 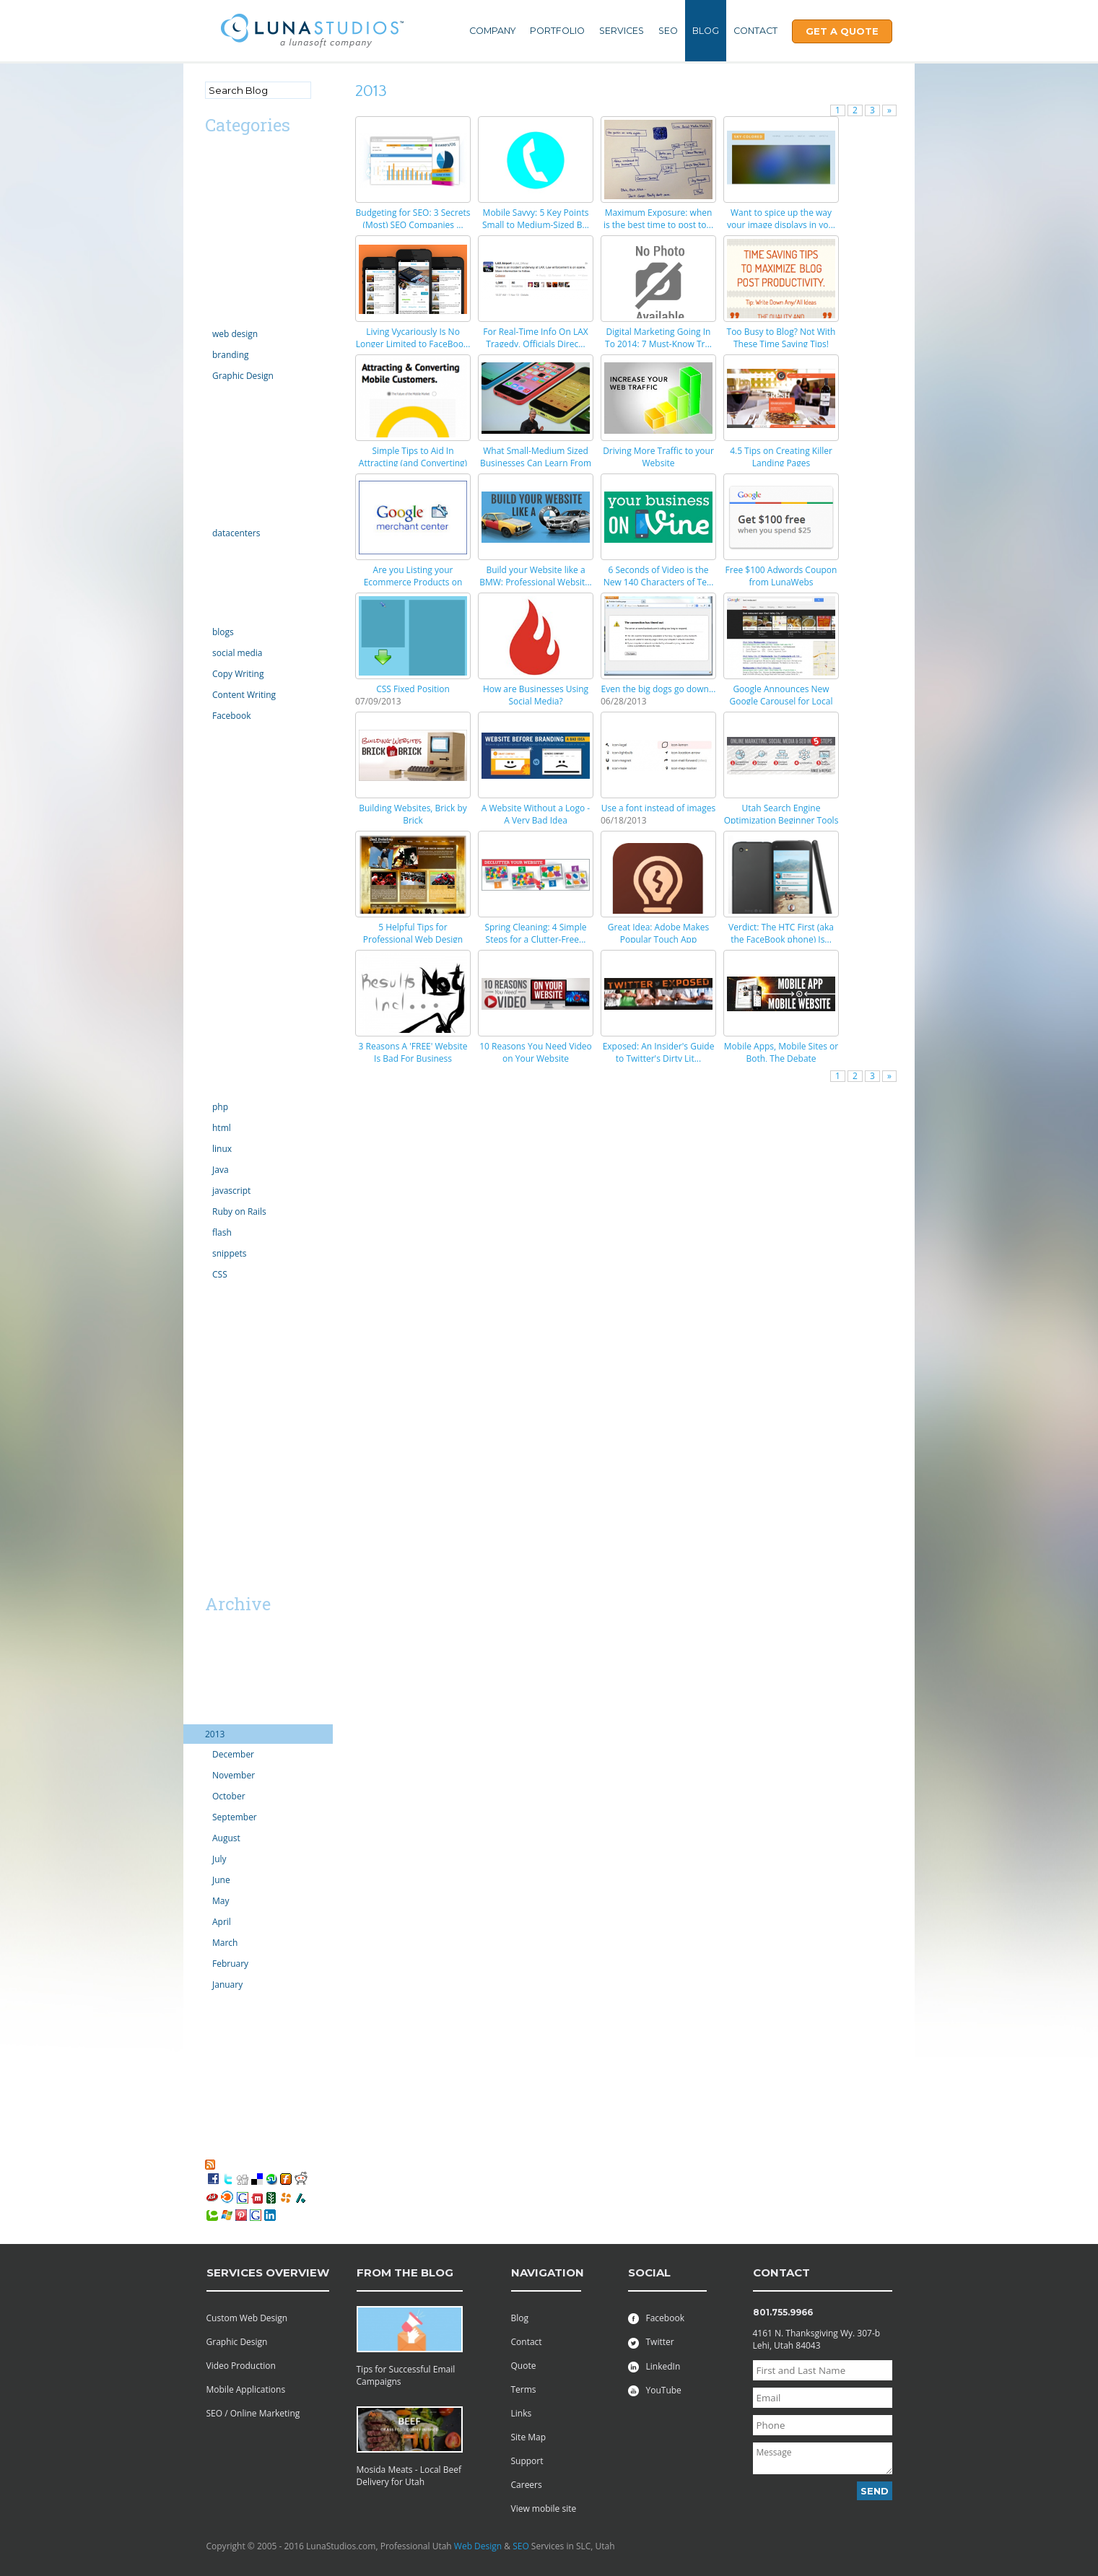 I want to click on Google Announces New Google Carousel for Local Sea..., so click(x=780, y=701).